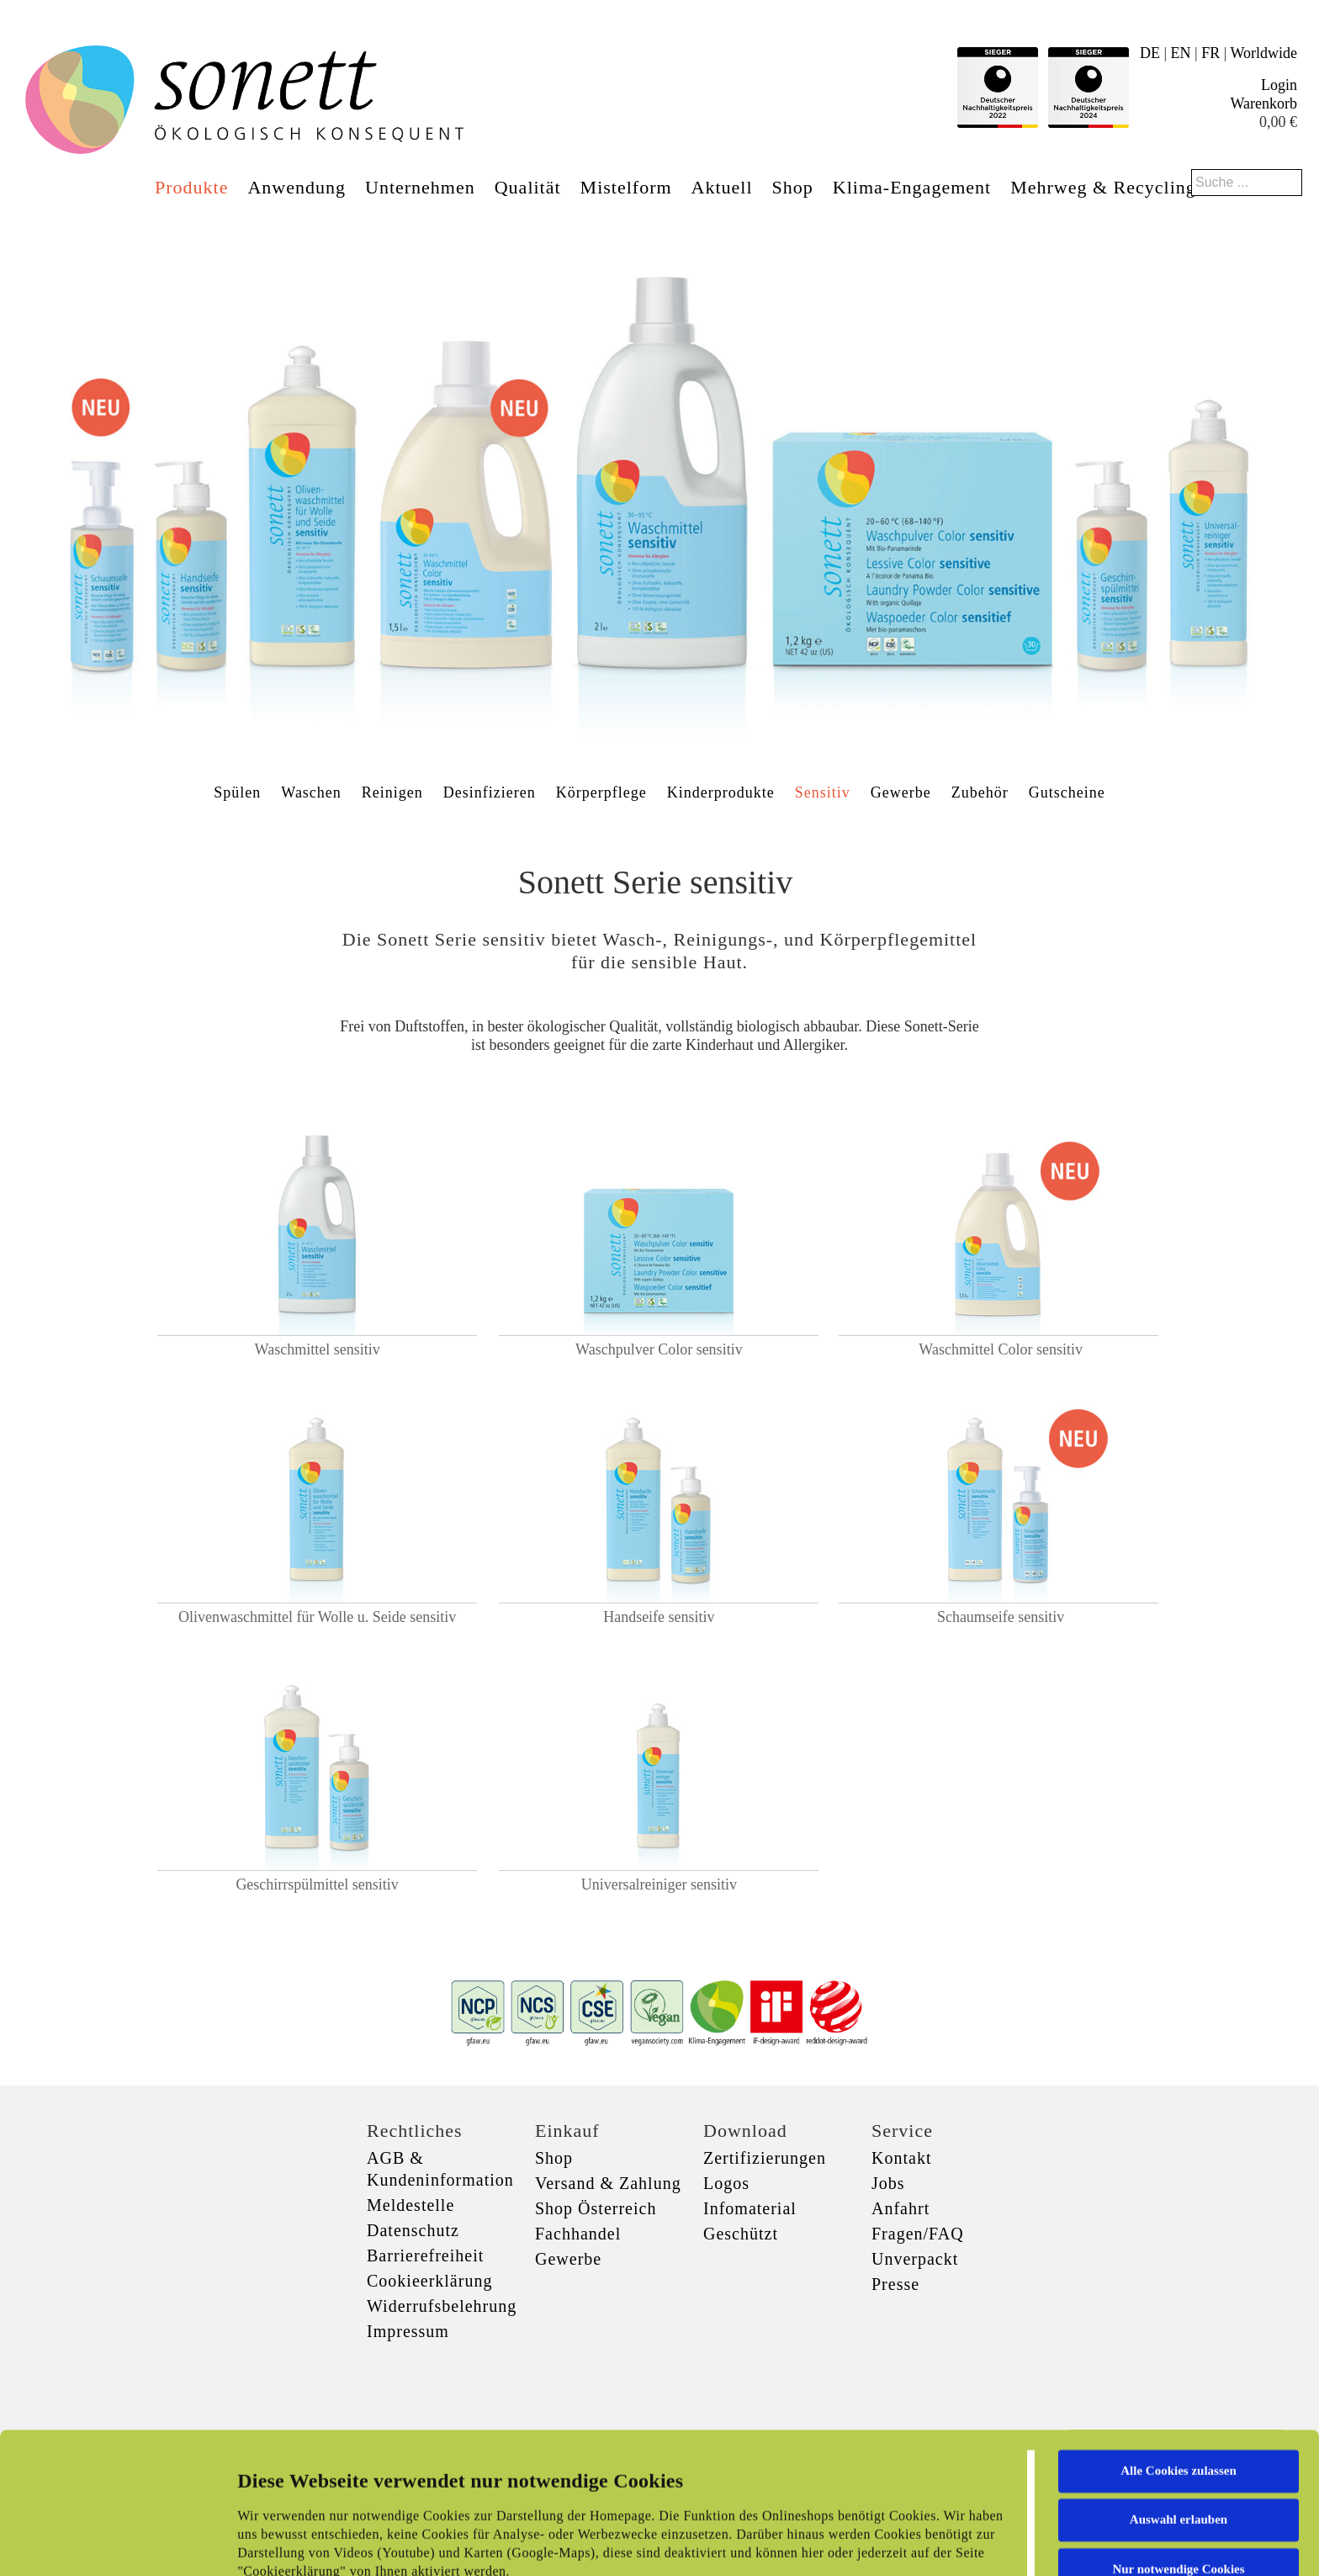 This screenshot has height=2576, width=1319. Describe the element at coordinates (895, 2284) in the screenshot. I see `Presse` at that location.